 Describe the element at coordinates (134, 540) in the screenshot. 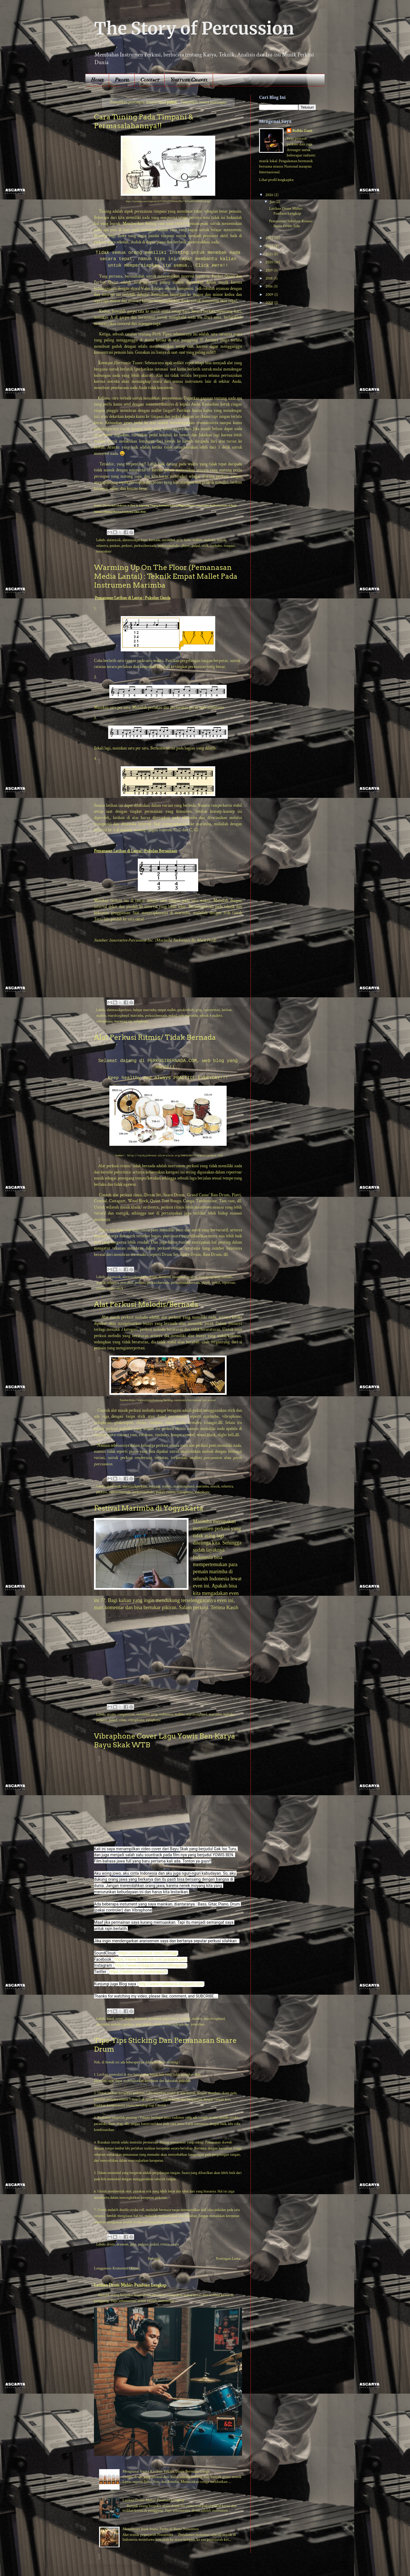

I see `alatmusikperkusi` at that location.